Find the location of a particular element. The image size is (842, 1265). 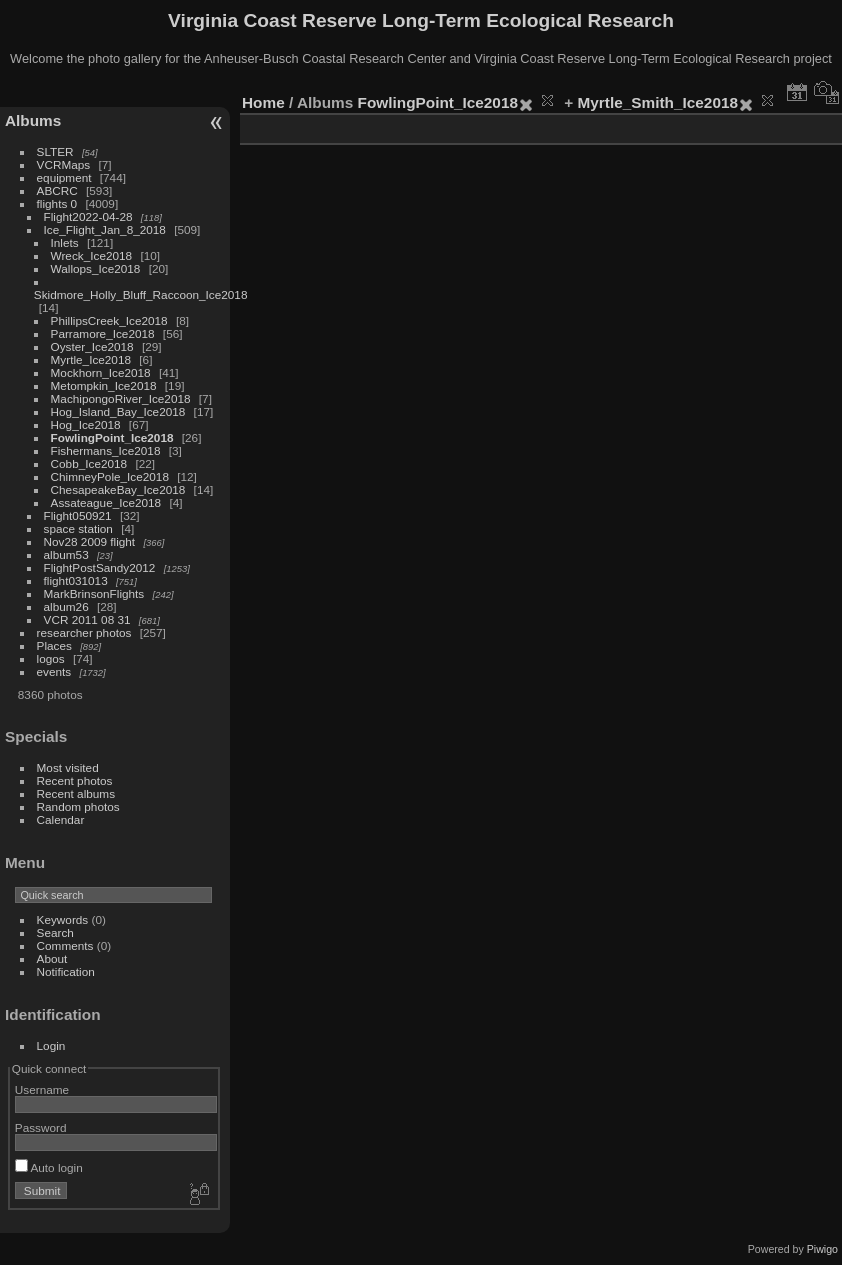

Wallops_Ice2018 is located at coordinates (96, 268).